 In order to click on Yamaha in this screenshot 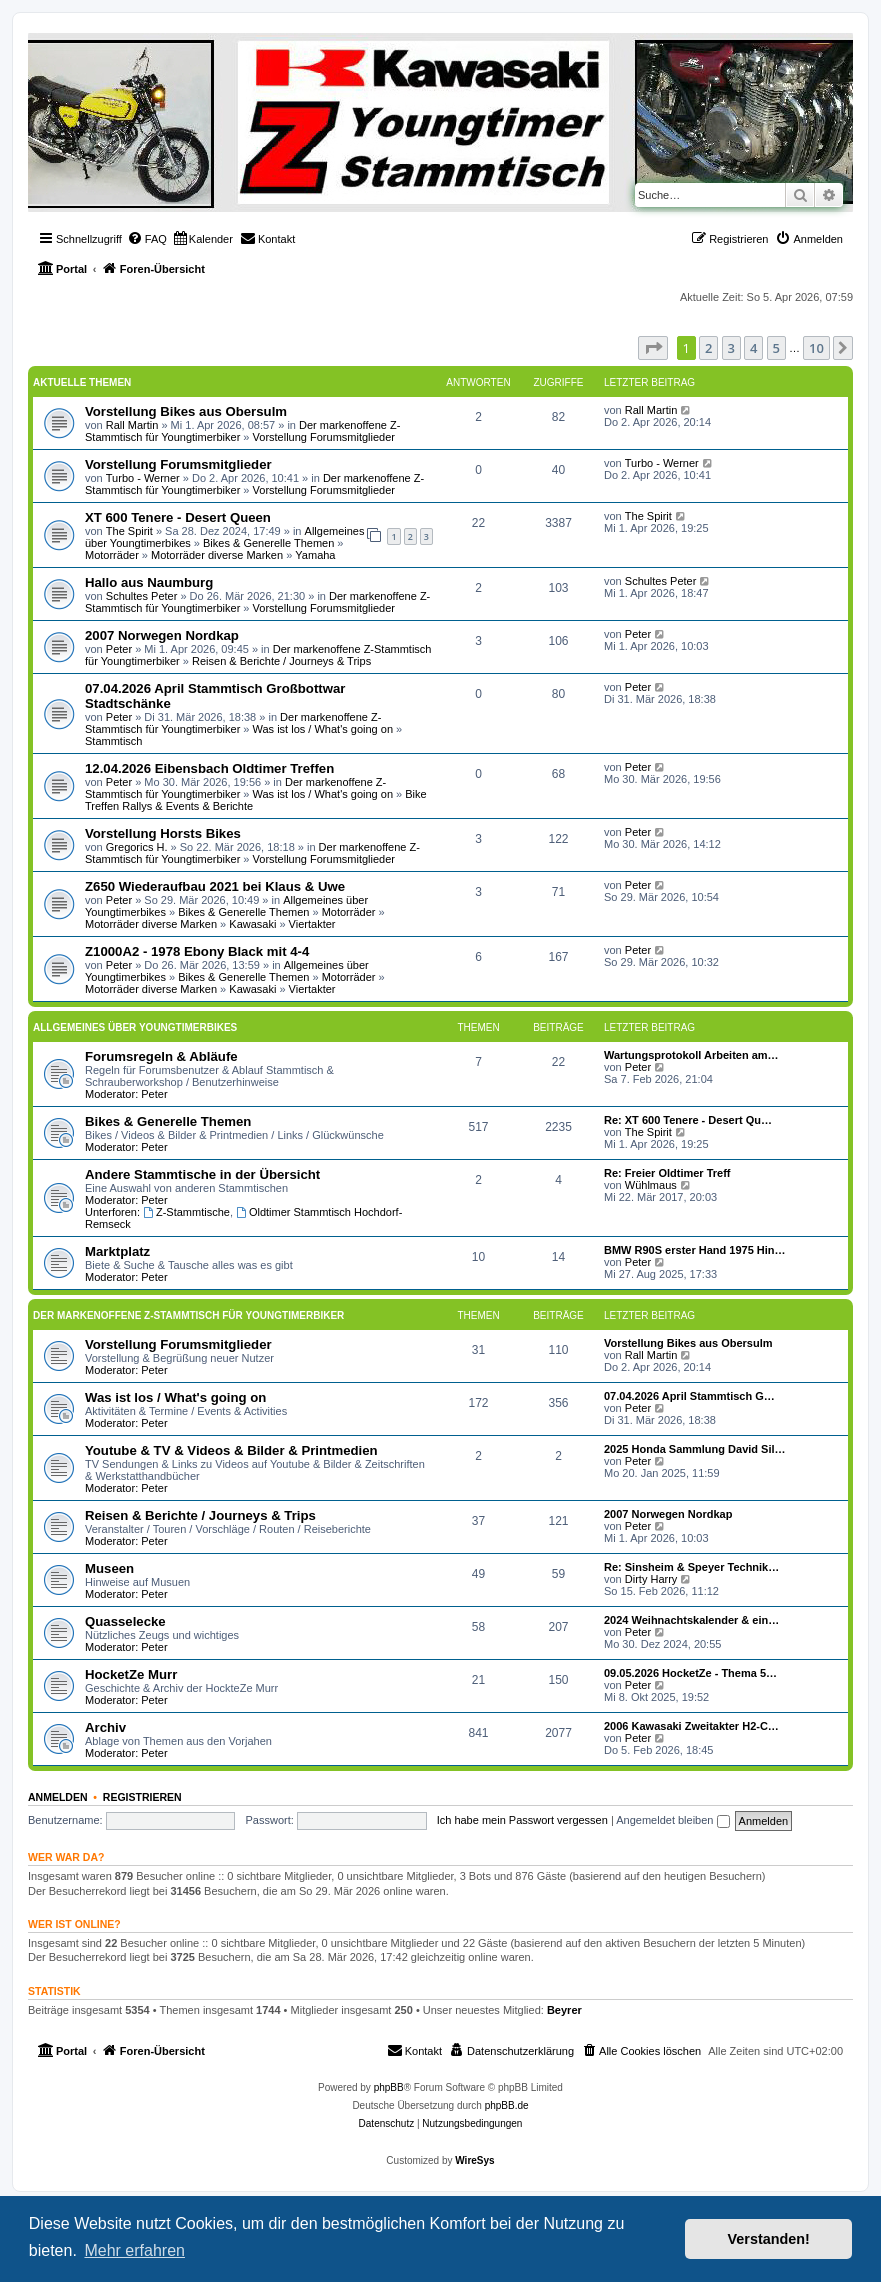, I will do `click(315, 555)`.